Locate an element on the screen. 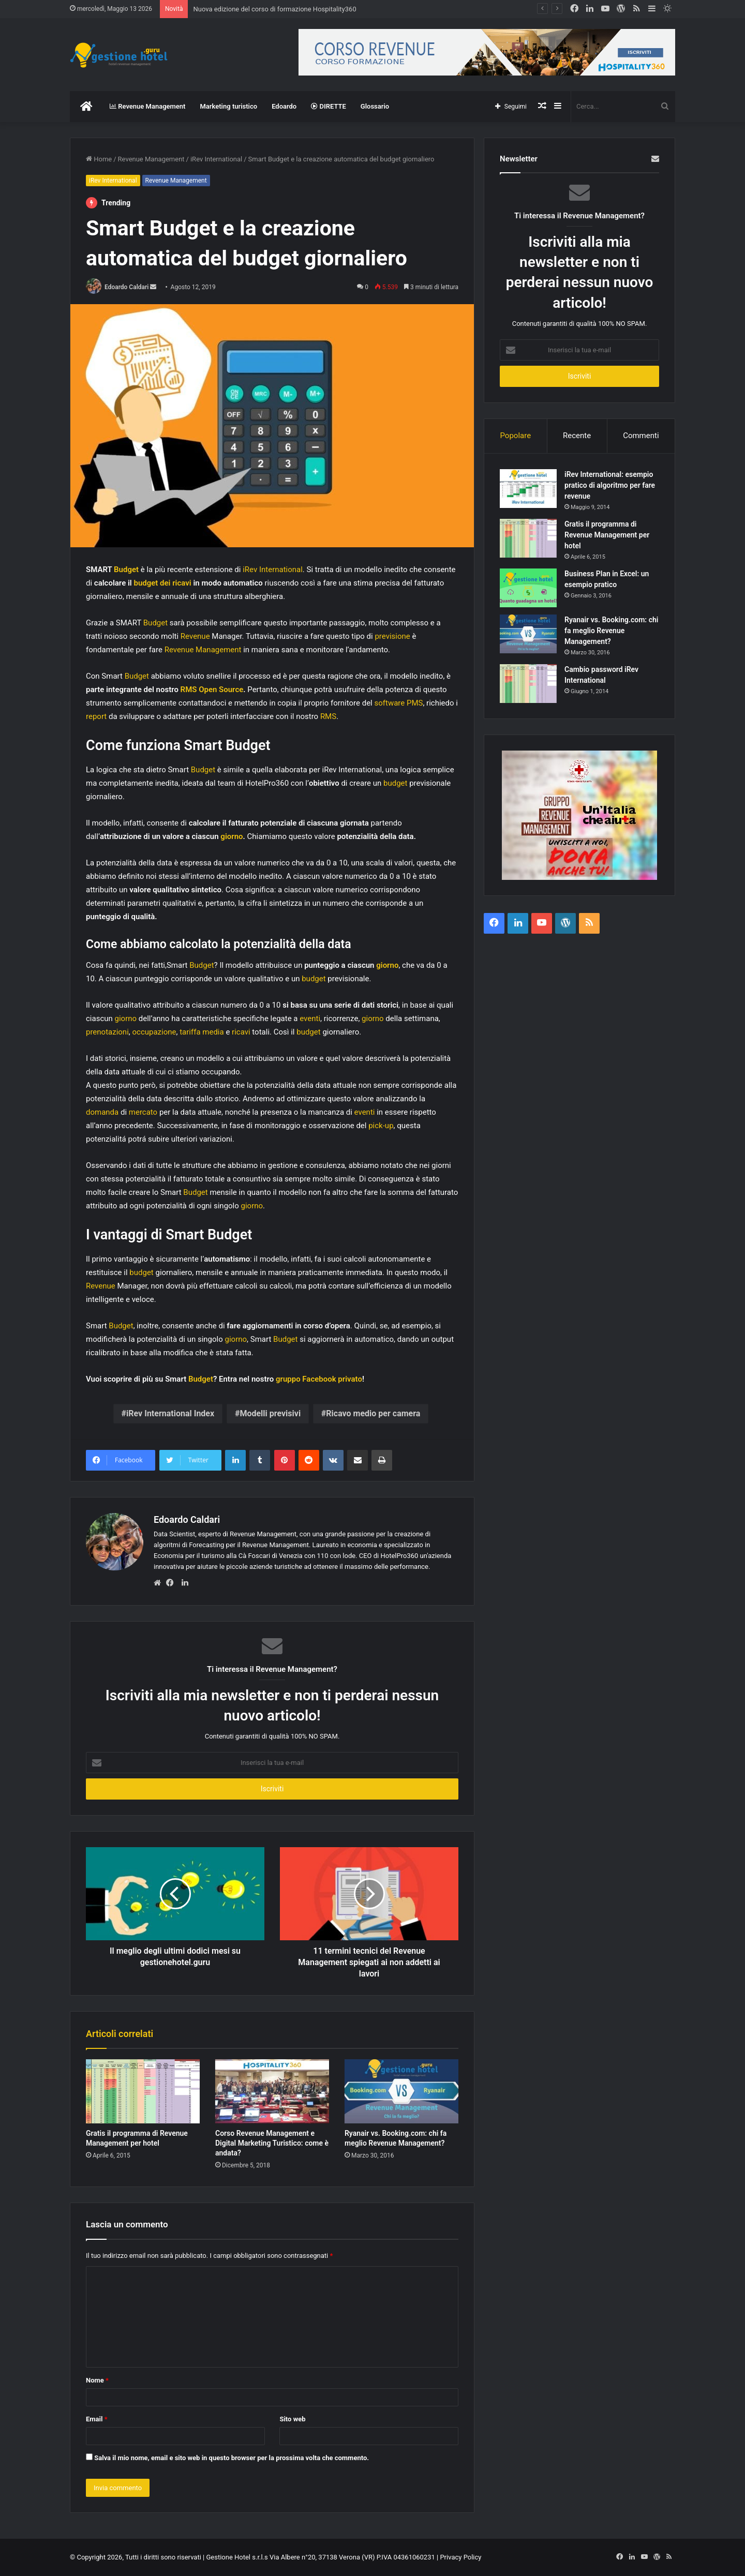  Privacy Policy is located at coordinates (460, 2557).